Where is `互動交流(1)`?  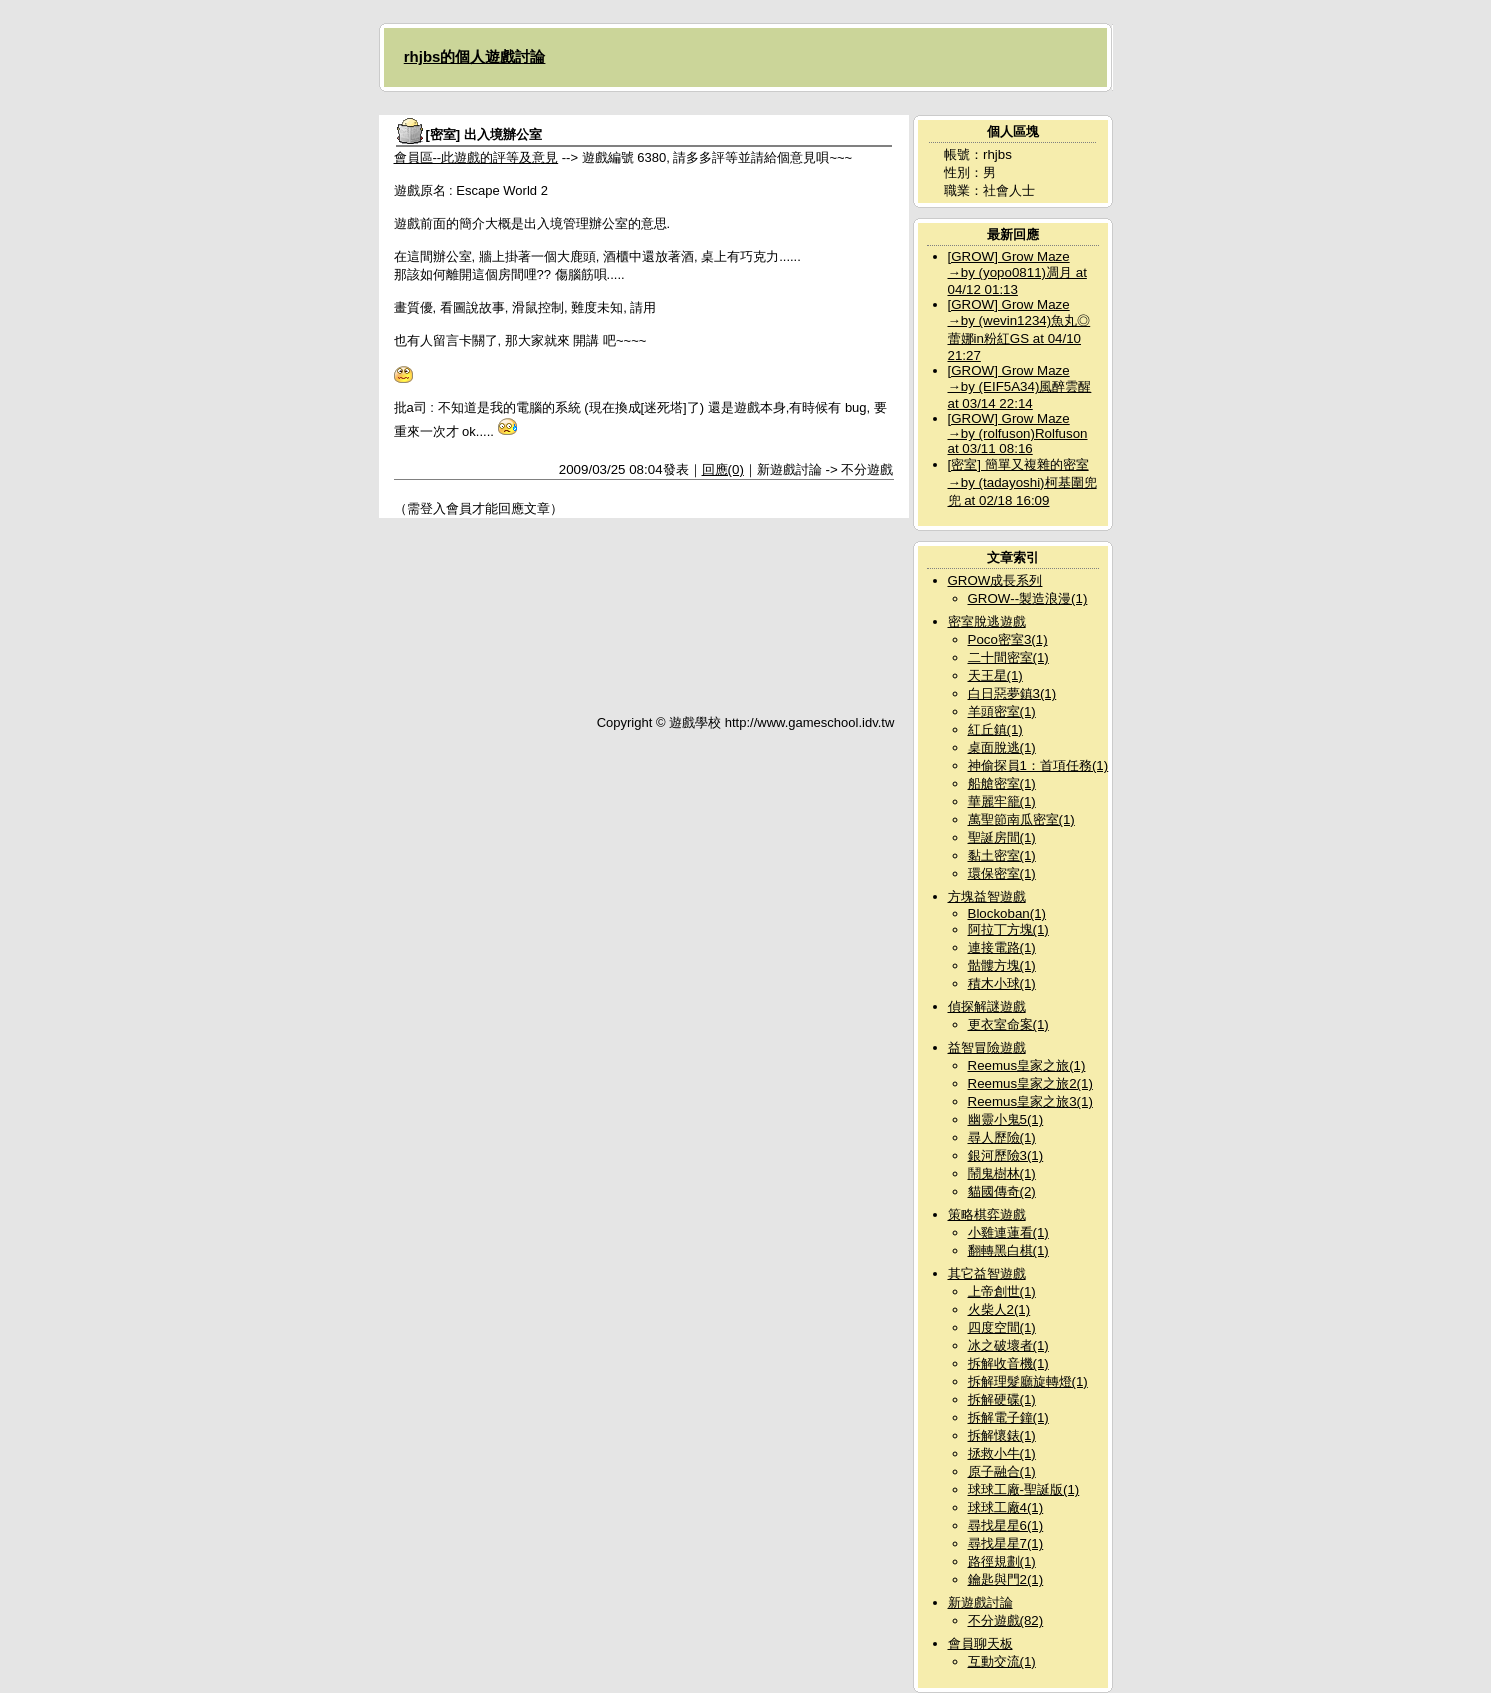
互動交流(1) is located at coordinates (1002, 1661).